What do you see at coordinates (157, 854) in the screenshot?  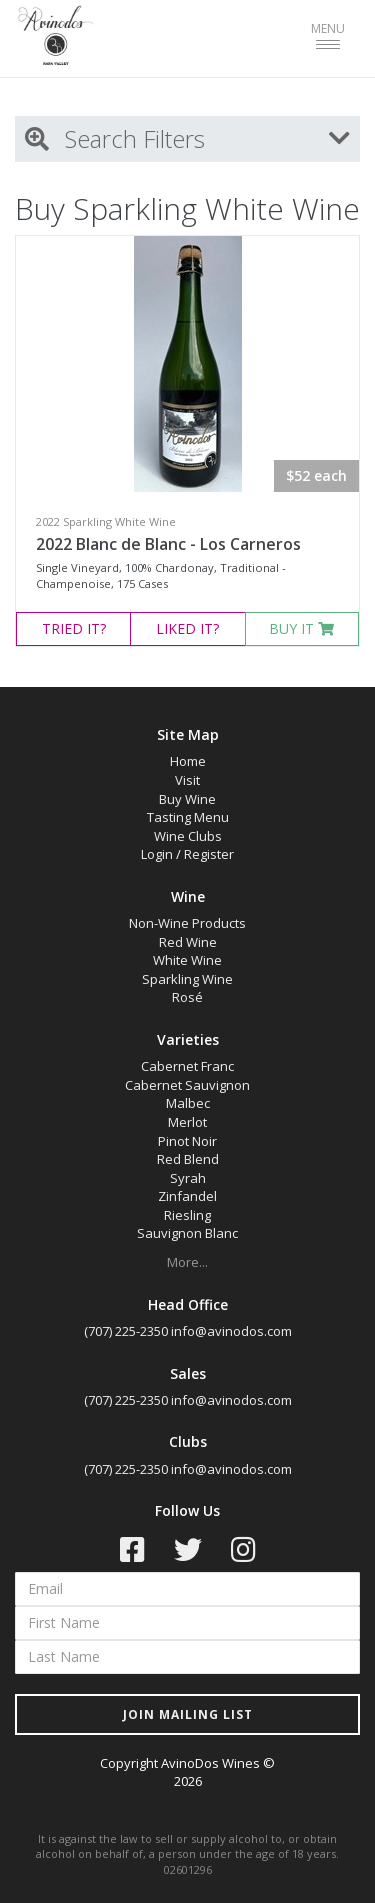 I see `Login` at bounding box center [157, 854].